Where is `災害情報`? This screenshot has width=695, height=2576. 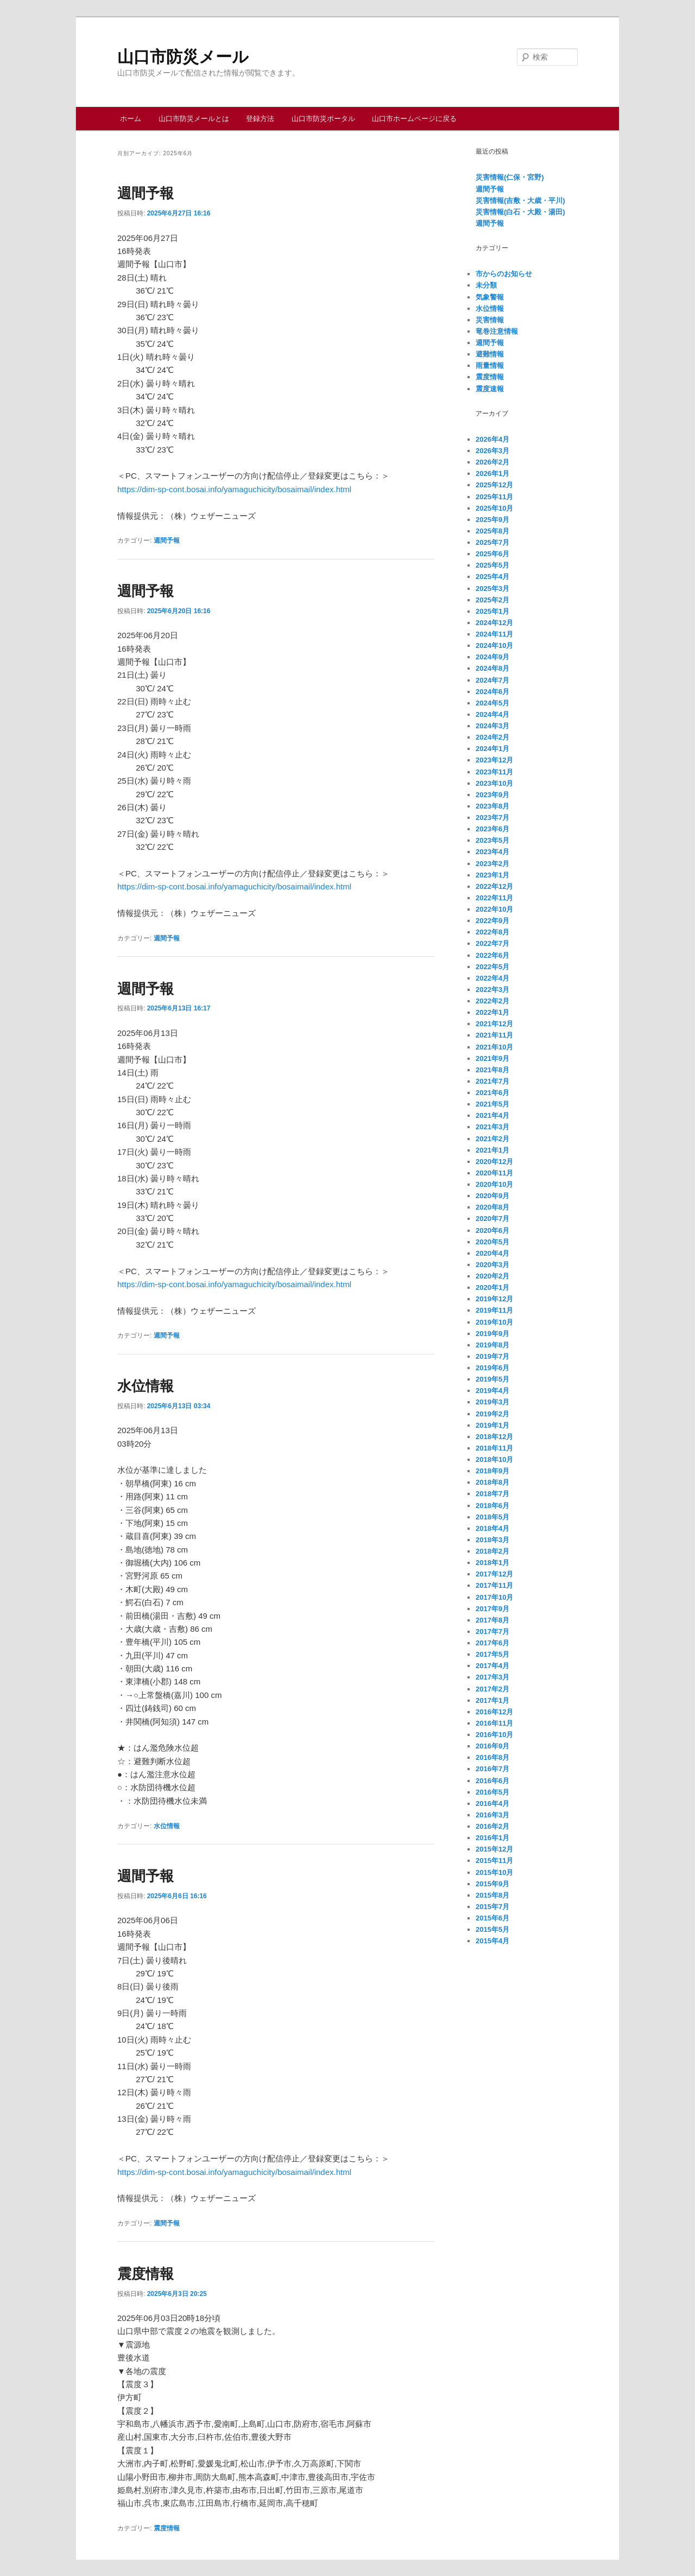
災害情報 is located at coordinates (490, 320).